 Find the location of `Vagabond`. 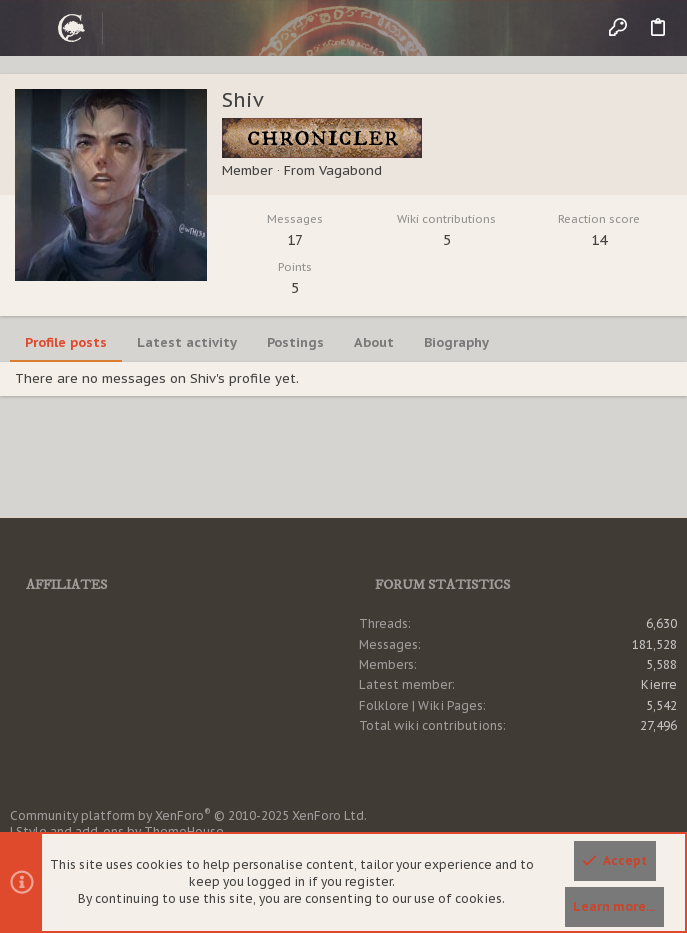

Vagabond is located at coordinates (350, 170).